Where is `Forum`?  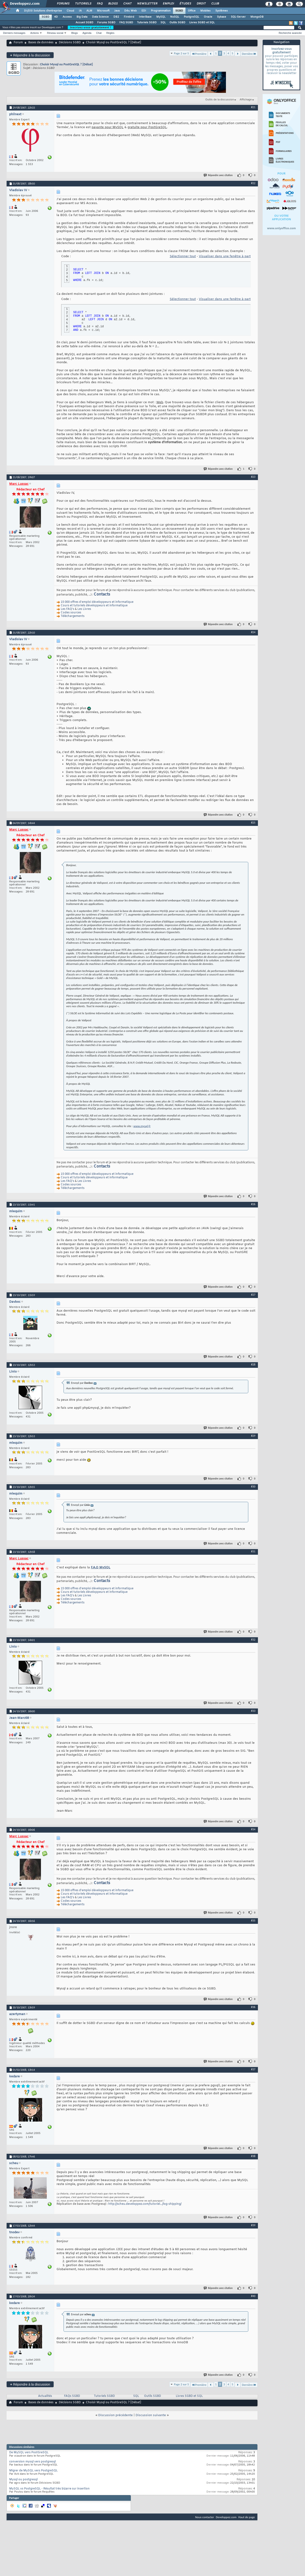
Forum is located at coordinates (18, 42).